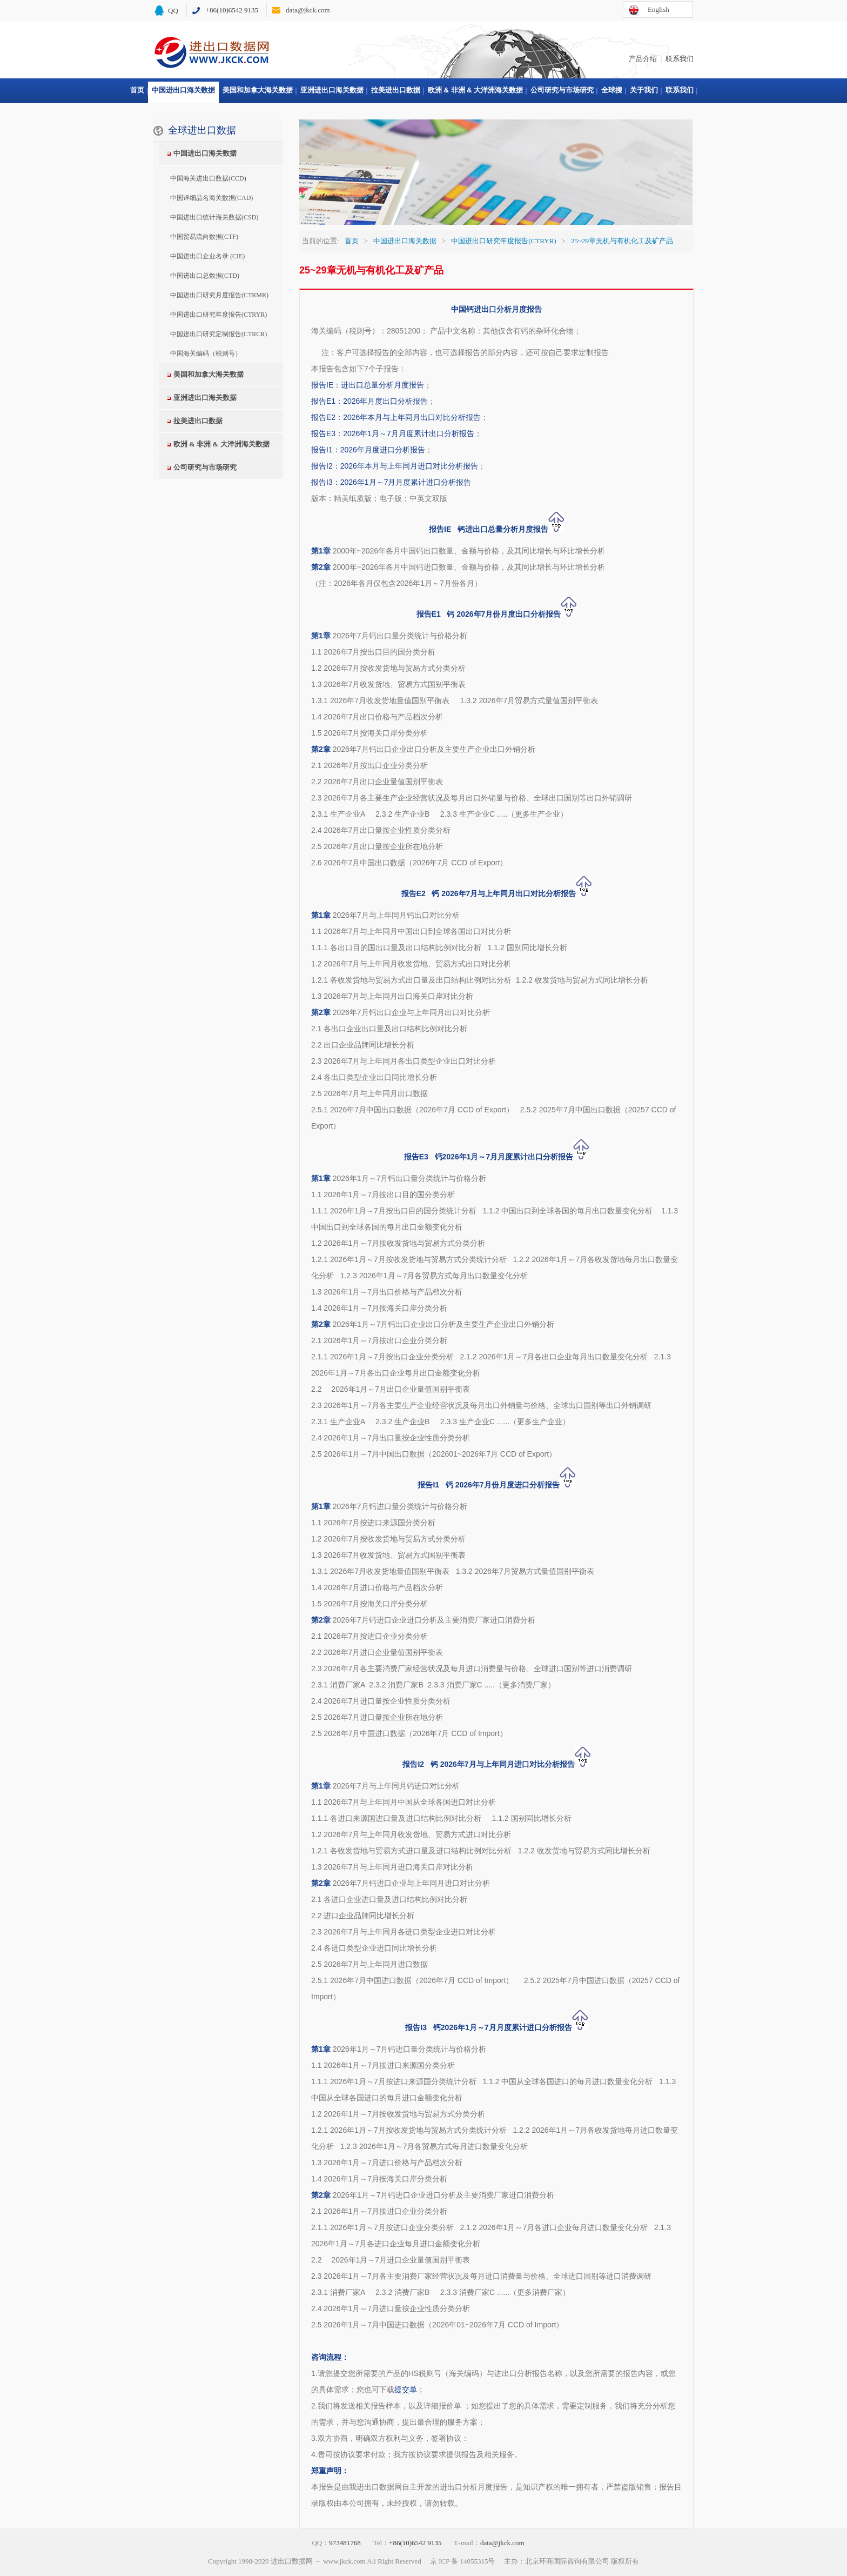 Image resolution: width=847 pixels, height=2576 pixels. What do you see at coordinates (204, 275) in the screenshot?
I see `中国进出口总数据(CTD)` at bounding box center [204, 275].